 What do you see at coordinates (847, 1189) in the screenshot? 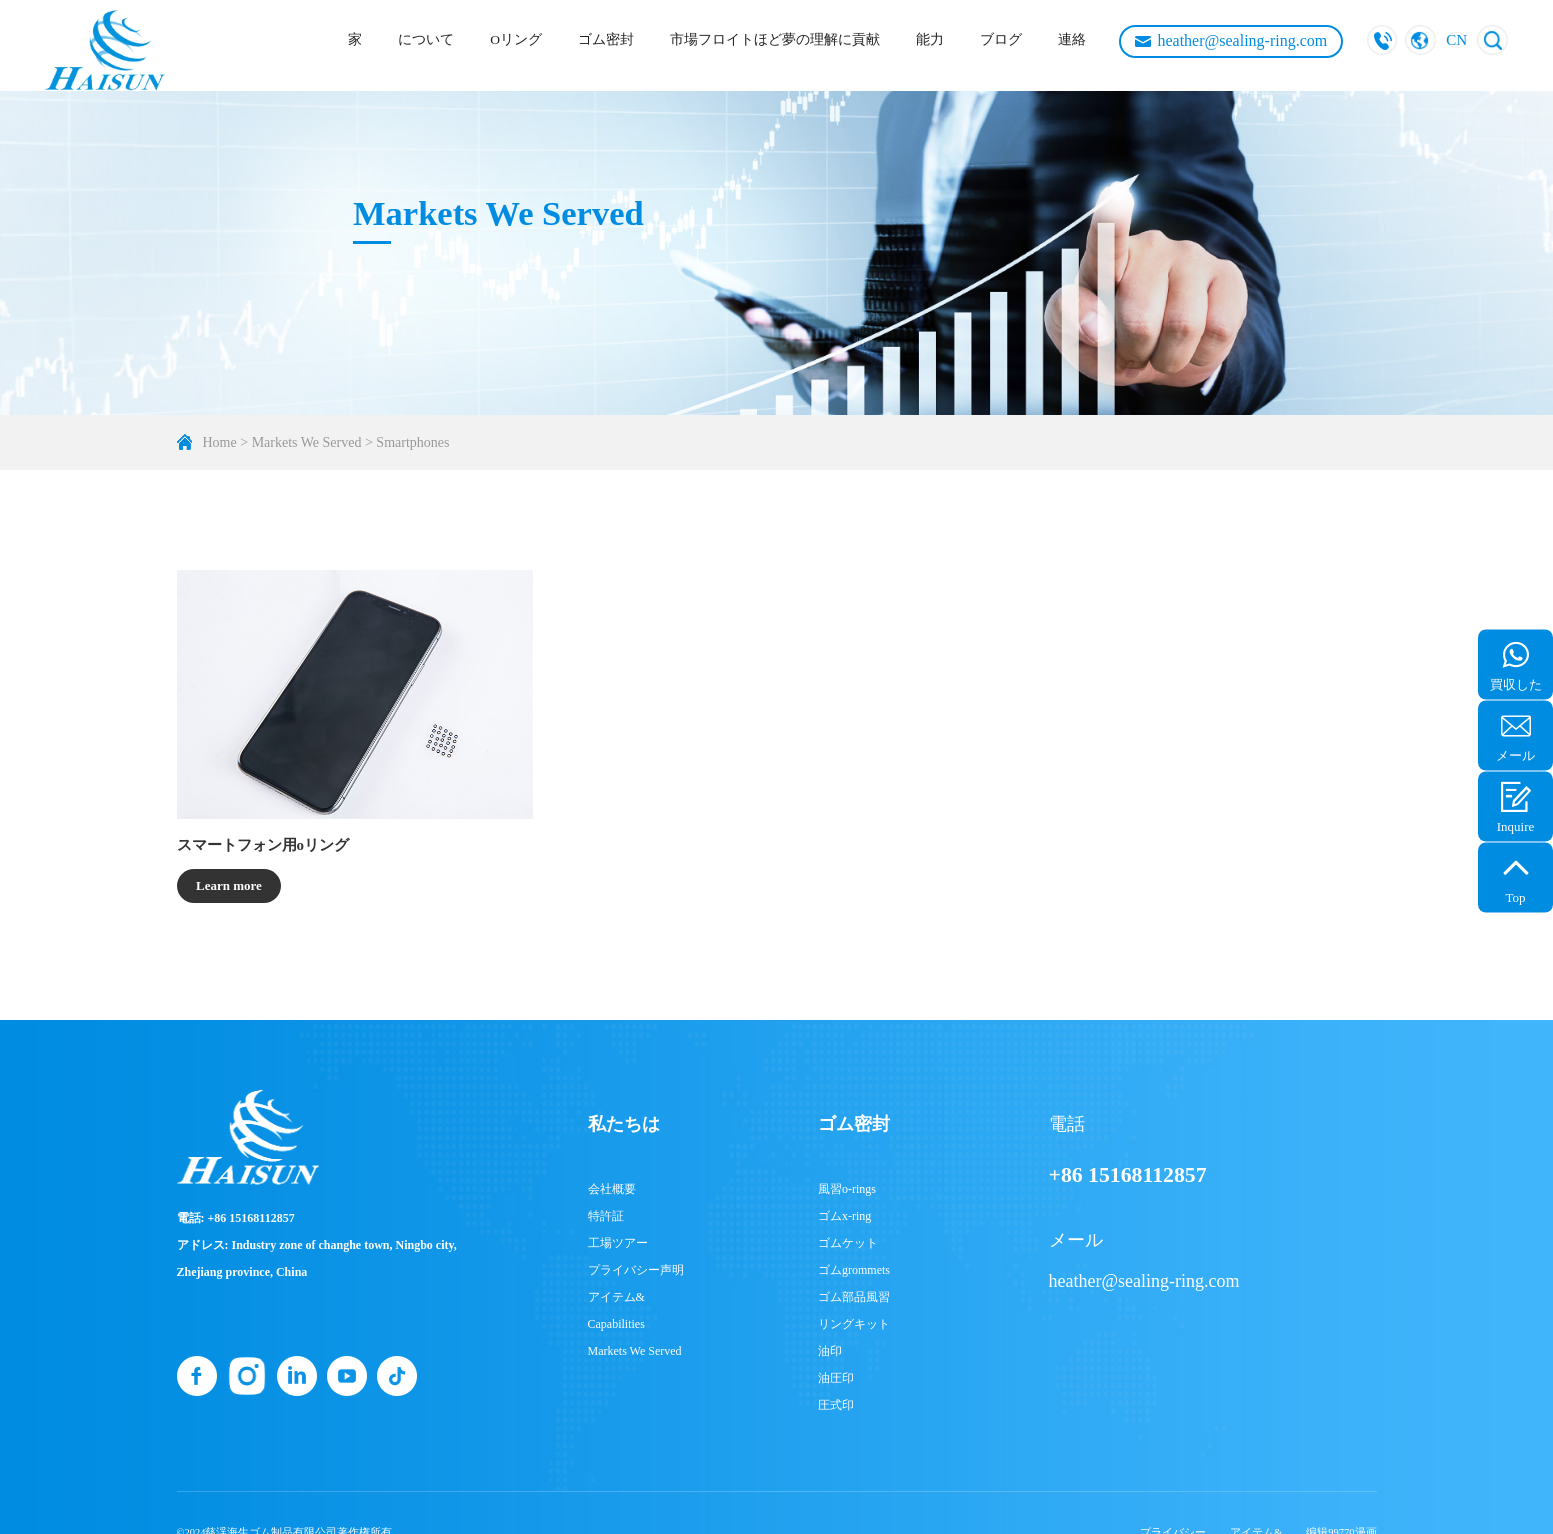
I see `風習o-rings` at bounding box center [847, 1189].